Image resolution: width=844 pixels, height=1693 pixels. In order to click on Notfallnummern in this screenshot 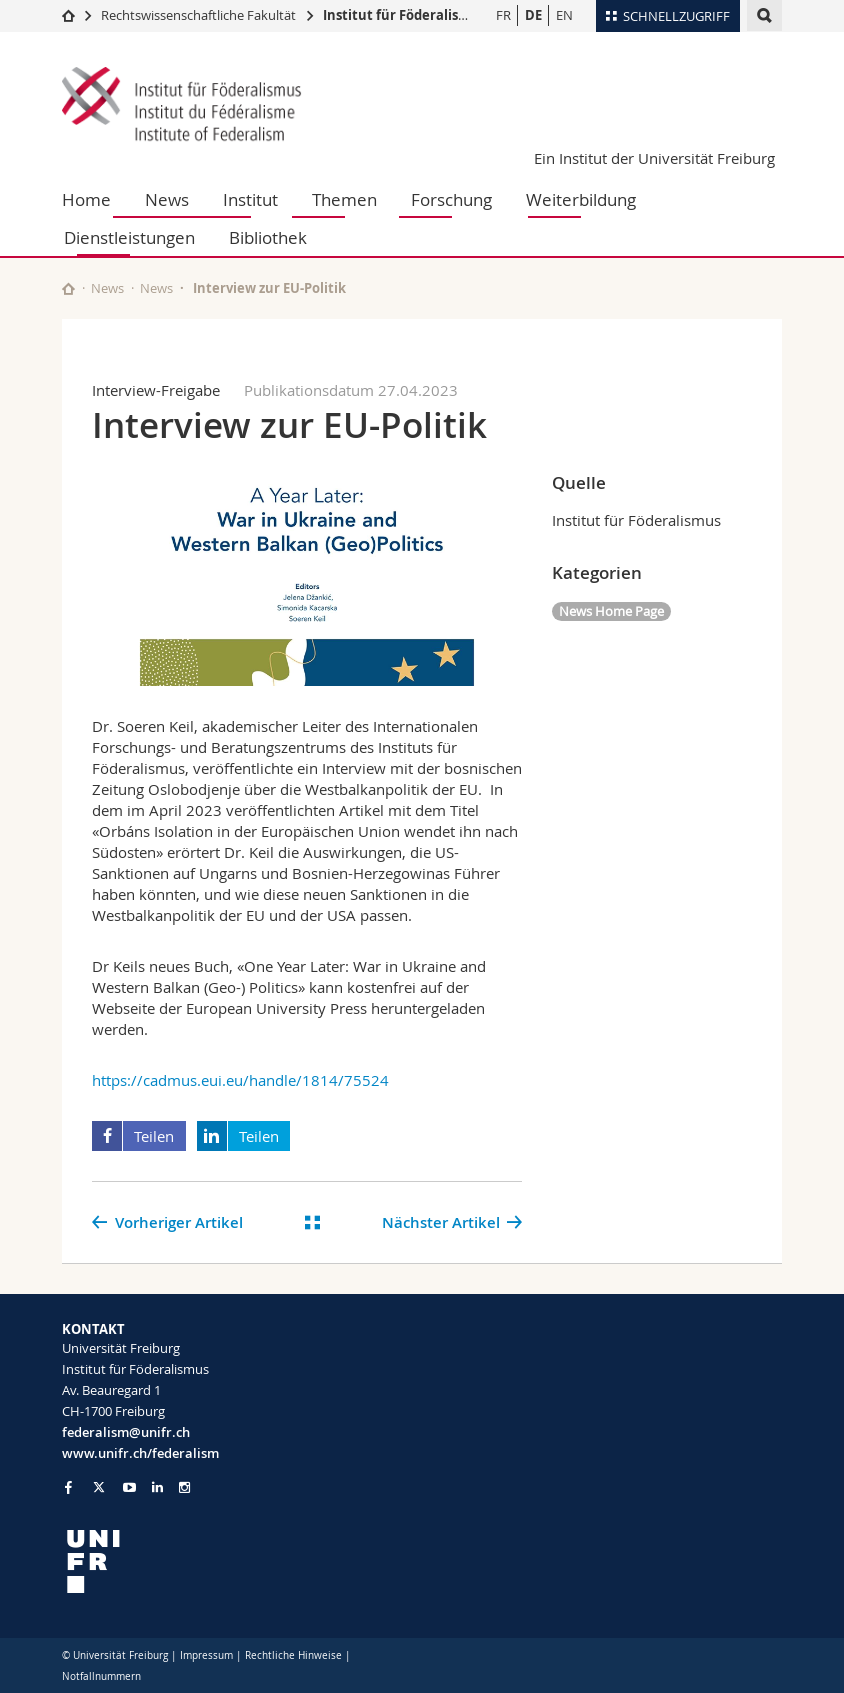, I will do `click(101, 1676)`.